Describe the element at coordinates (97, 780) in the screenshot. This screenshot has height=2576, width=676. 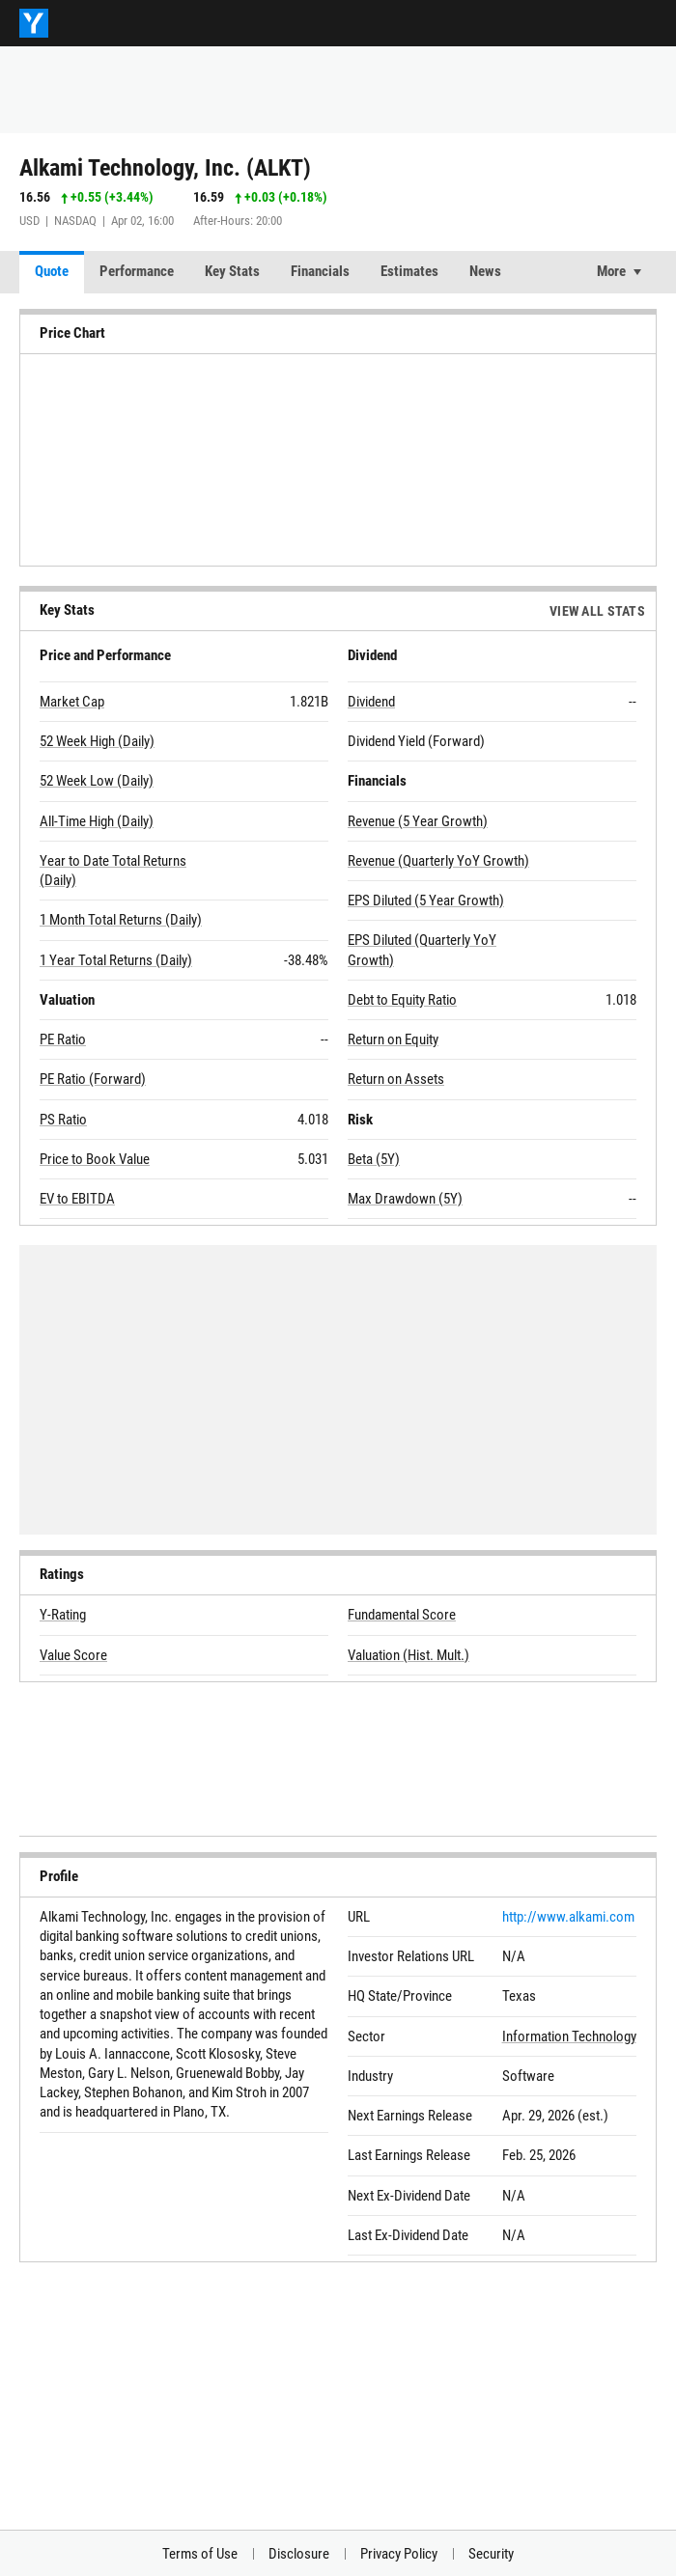
I see `52 Week Low (Daily)` at that location.